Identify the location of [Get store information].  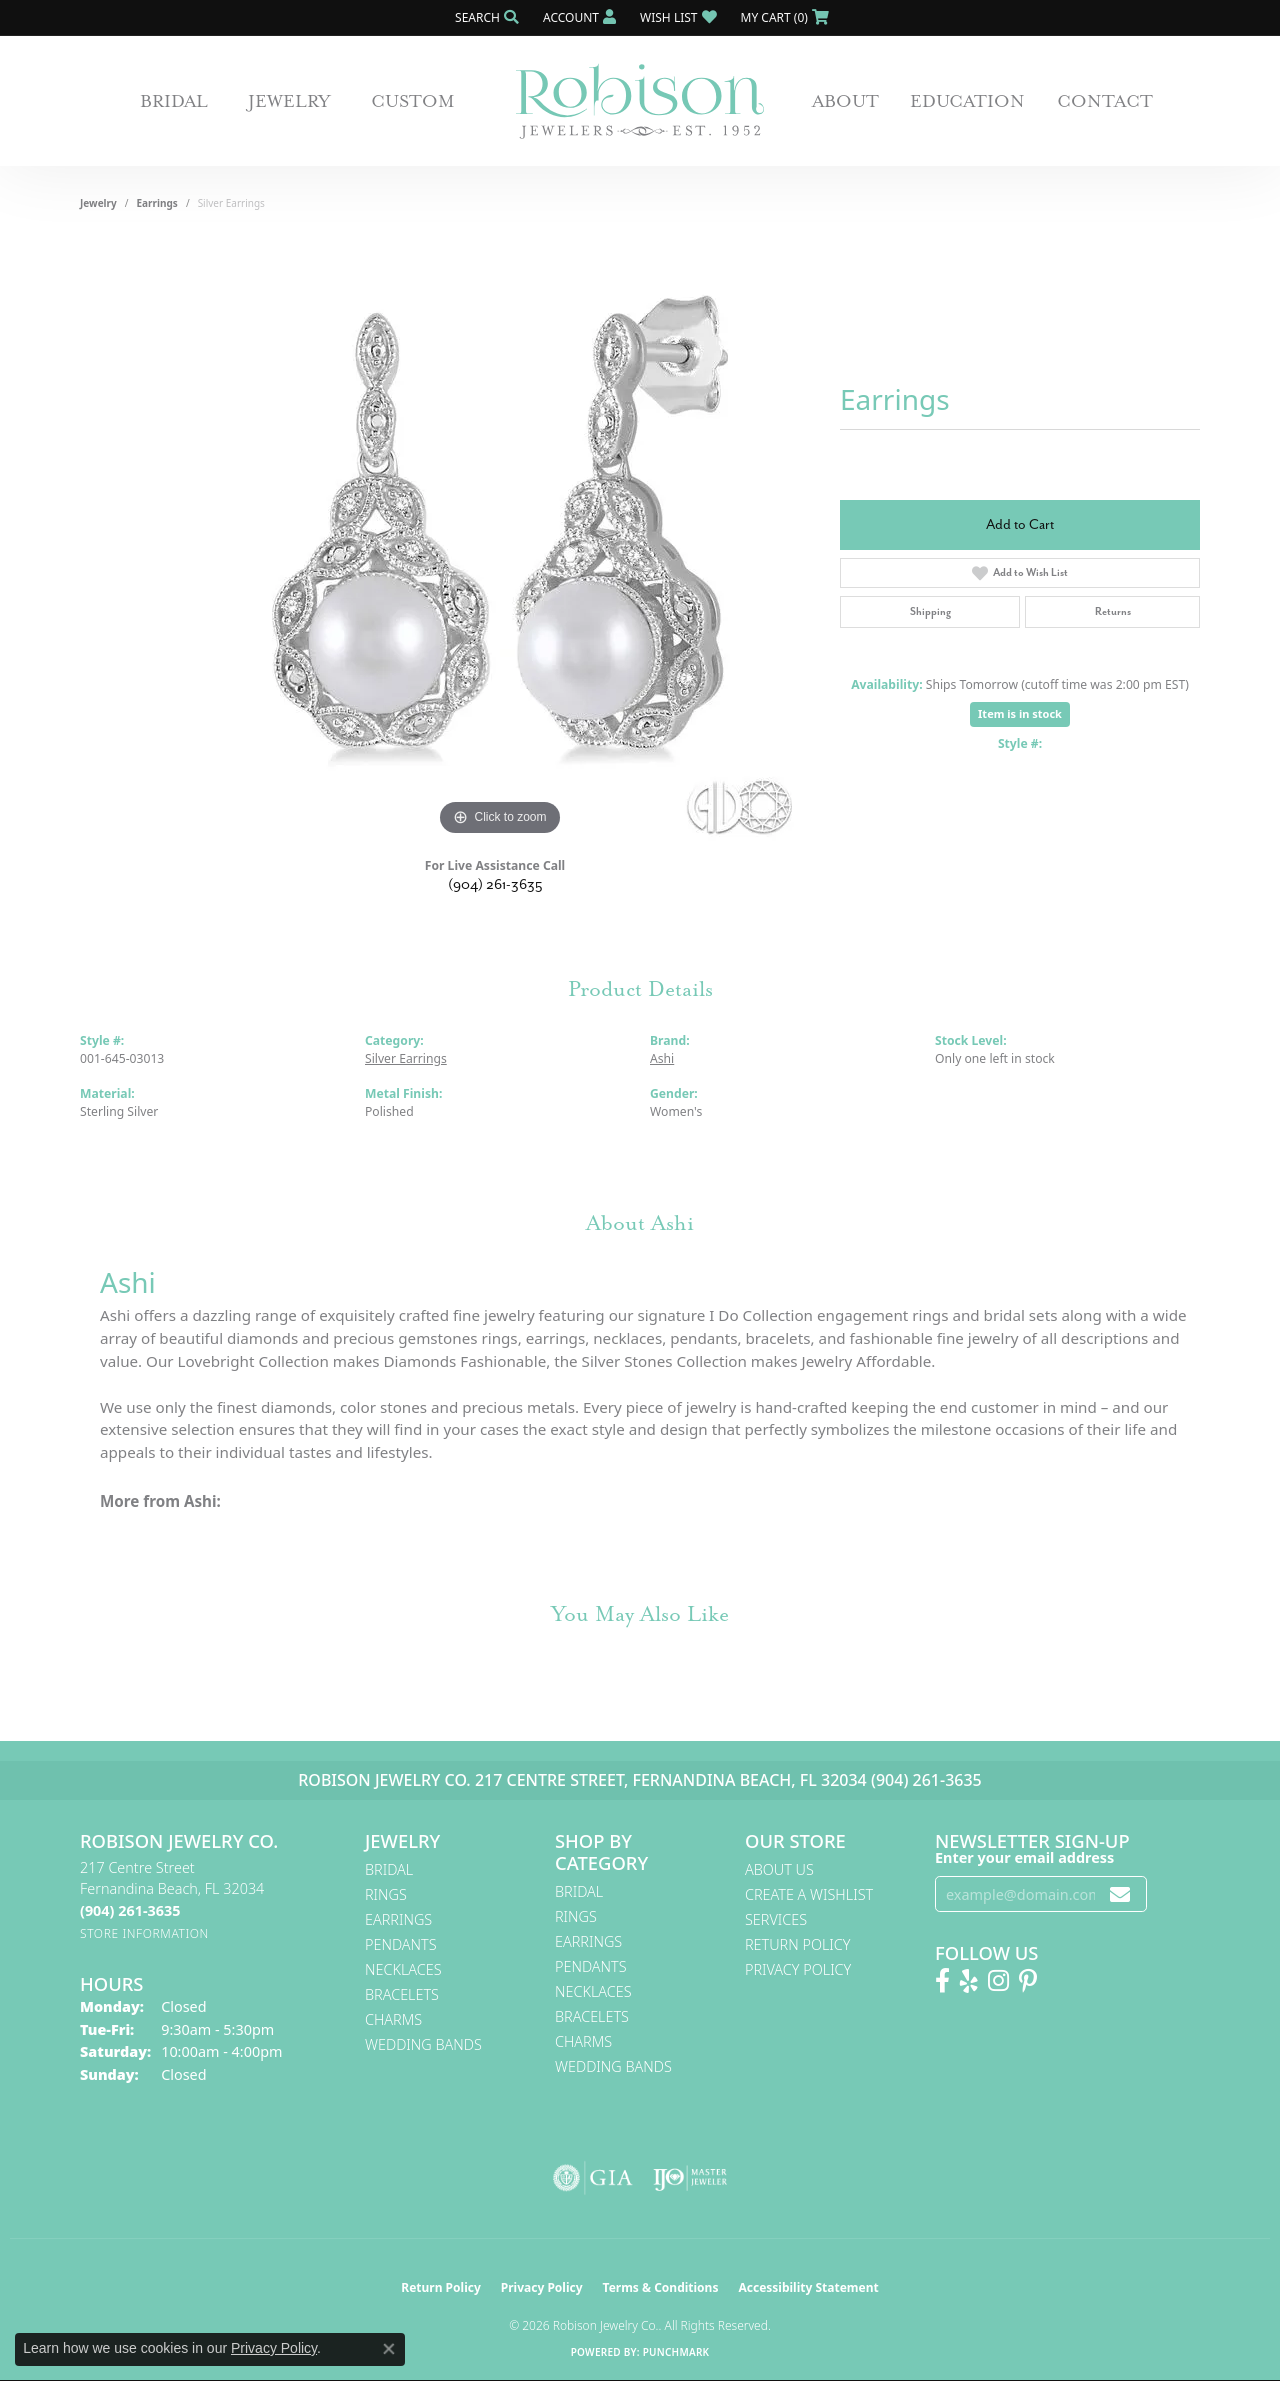
(144, 1933).